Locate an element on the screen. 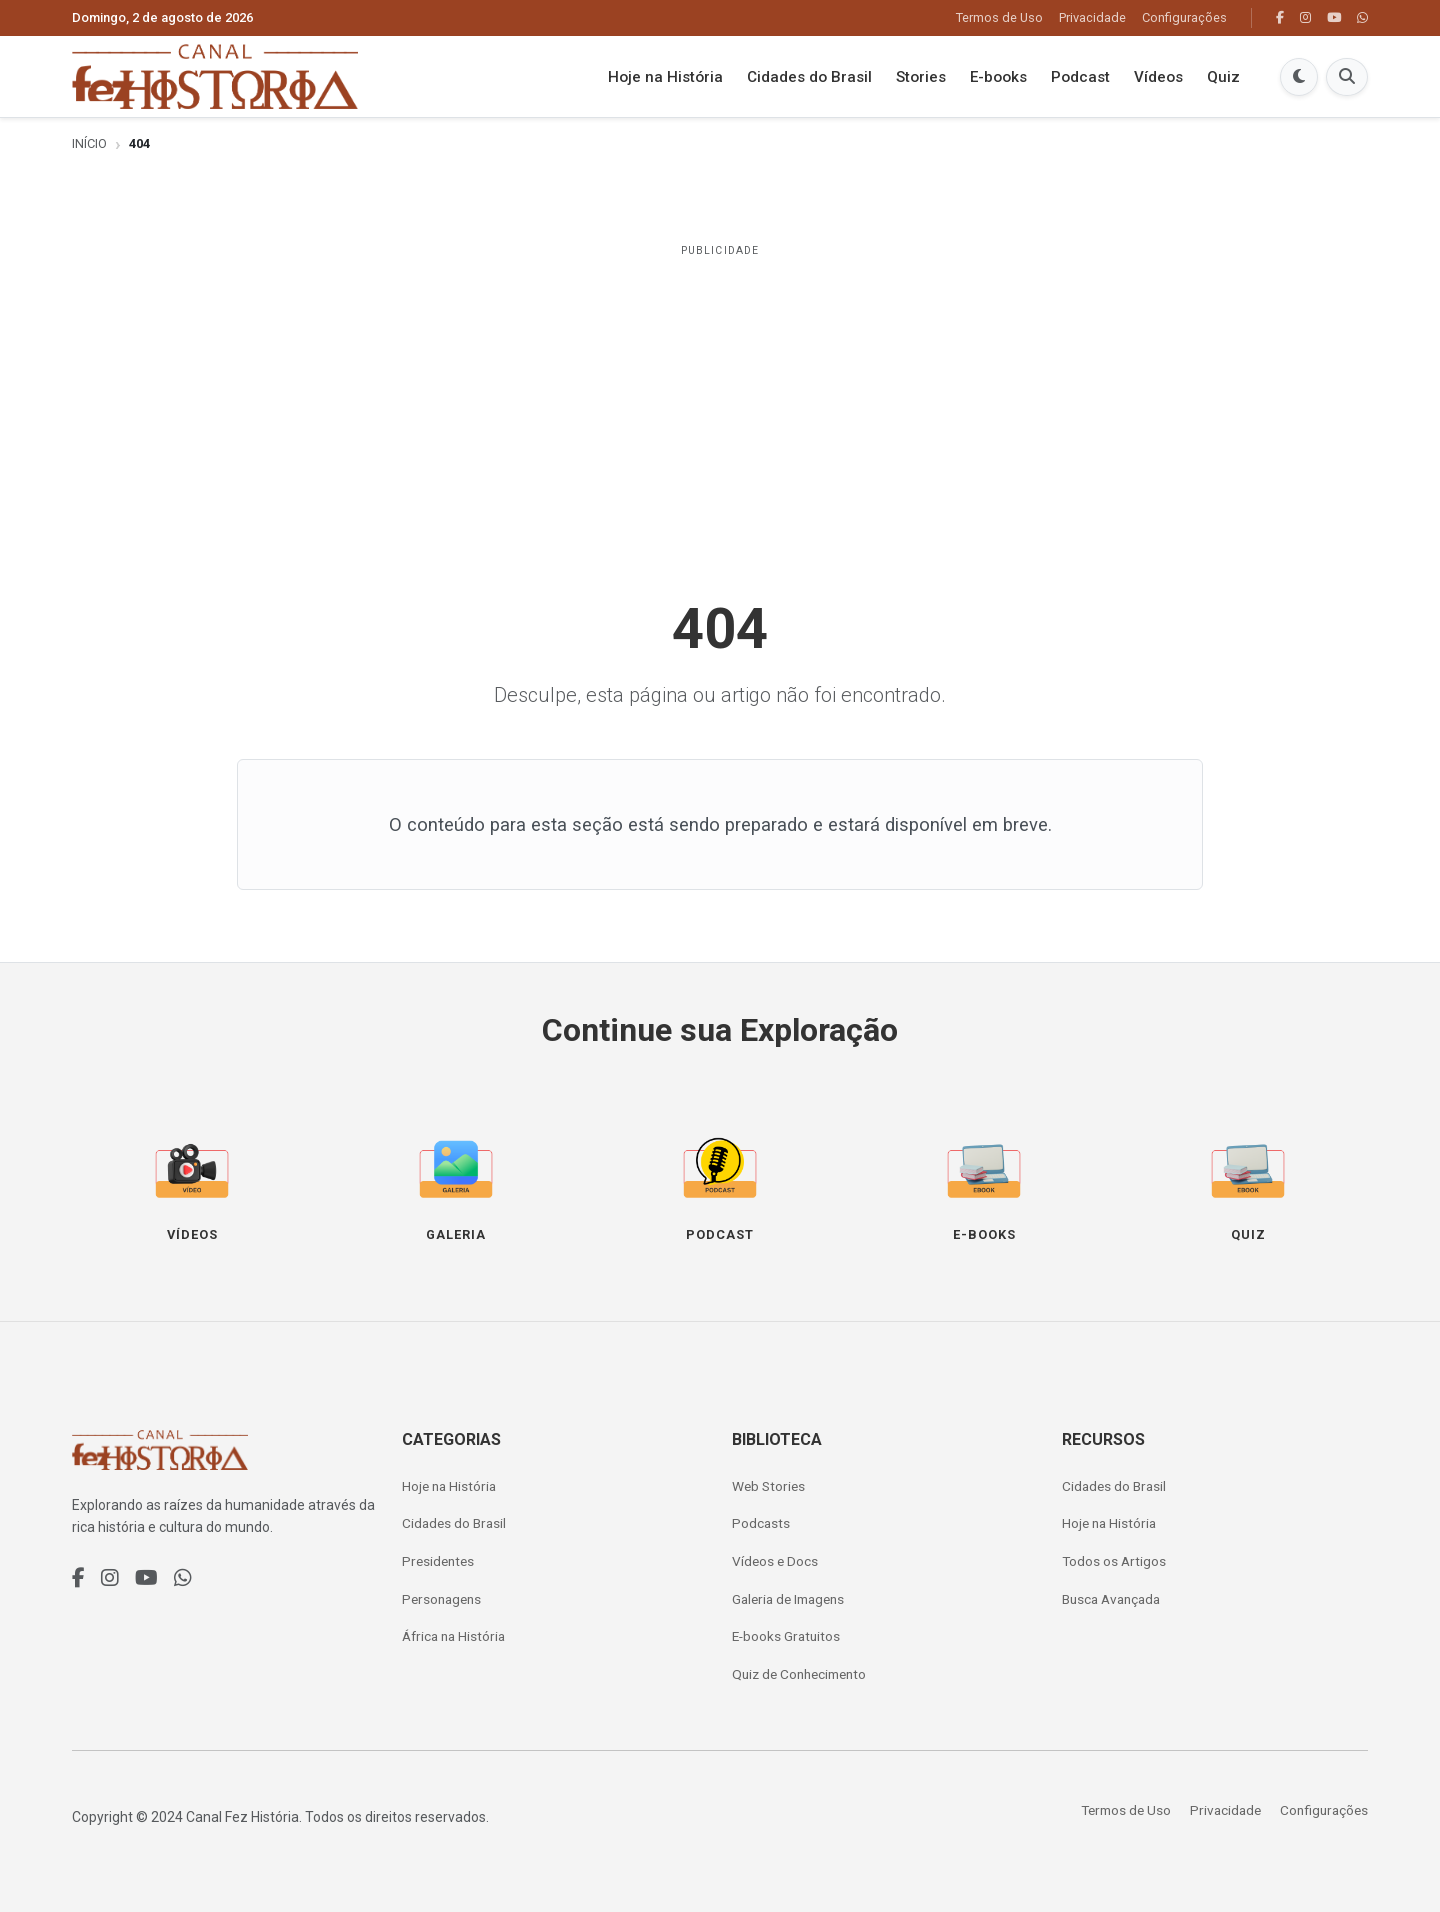 This screenshot has width=1440, height=1912. [Modo Escuro] is located at coordinates (1299, 77).